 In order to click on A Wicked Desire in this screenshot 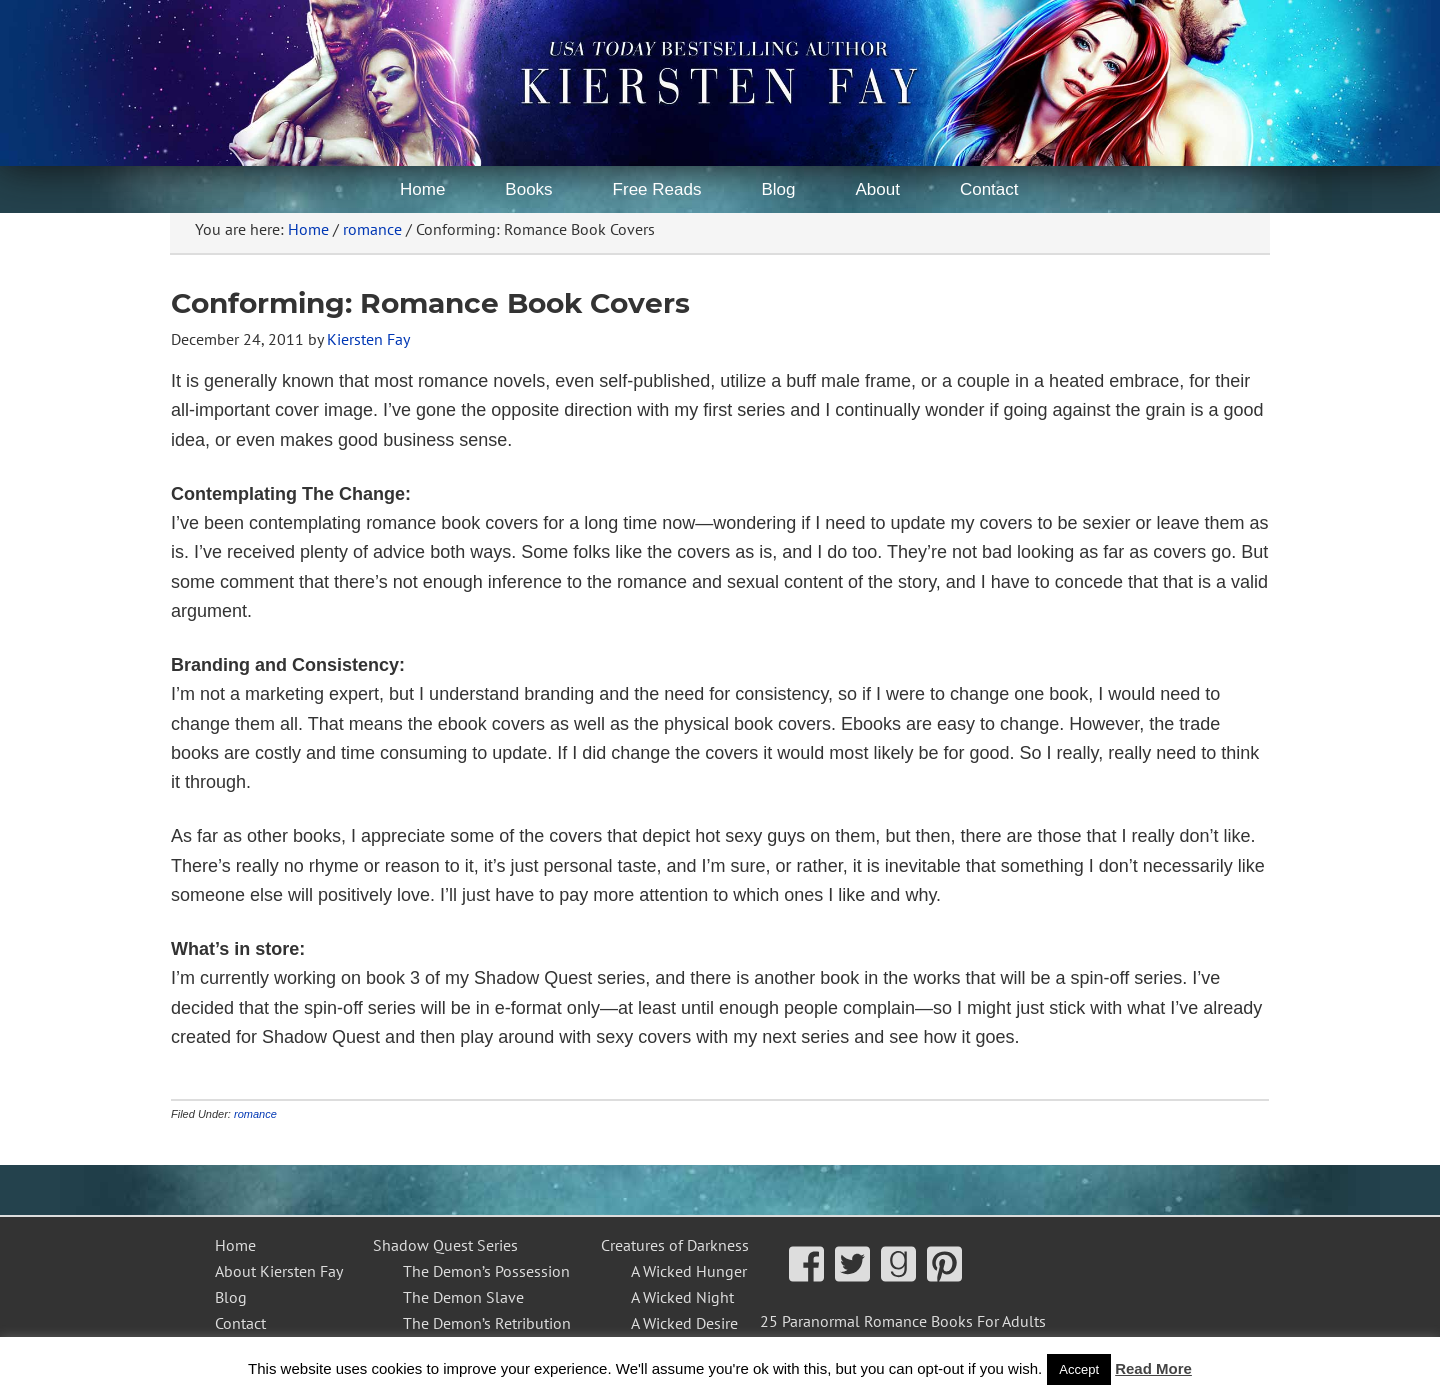, I will do `click(684, 1323)`.